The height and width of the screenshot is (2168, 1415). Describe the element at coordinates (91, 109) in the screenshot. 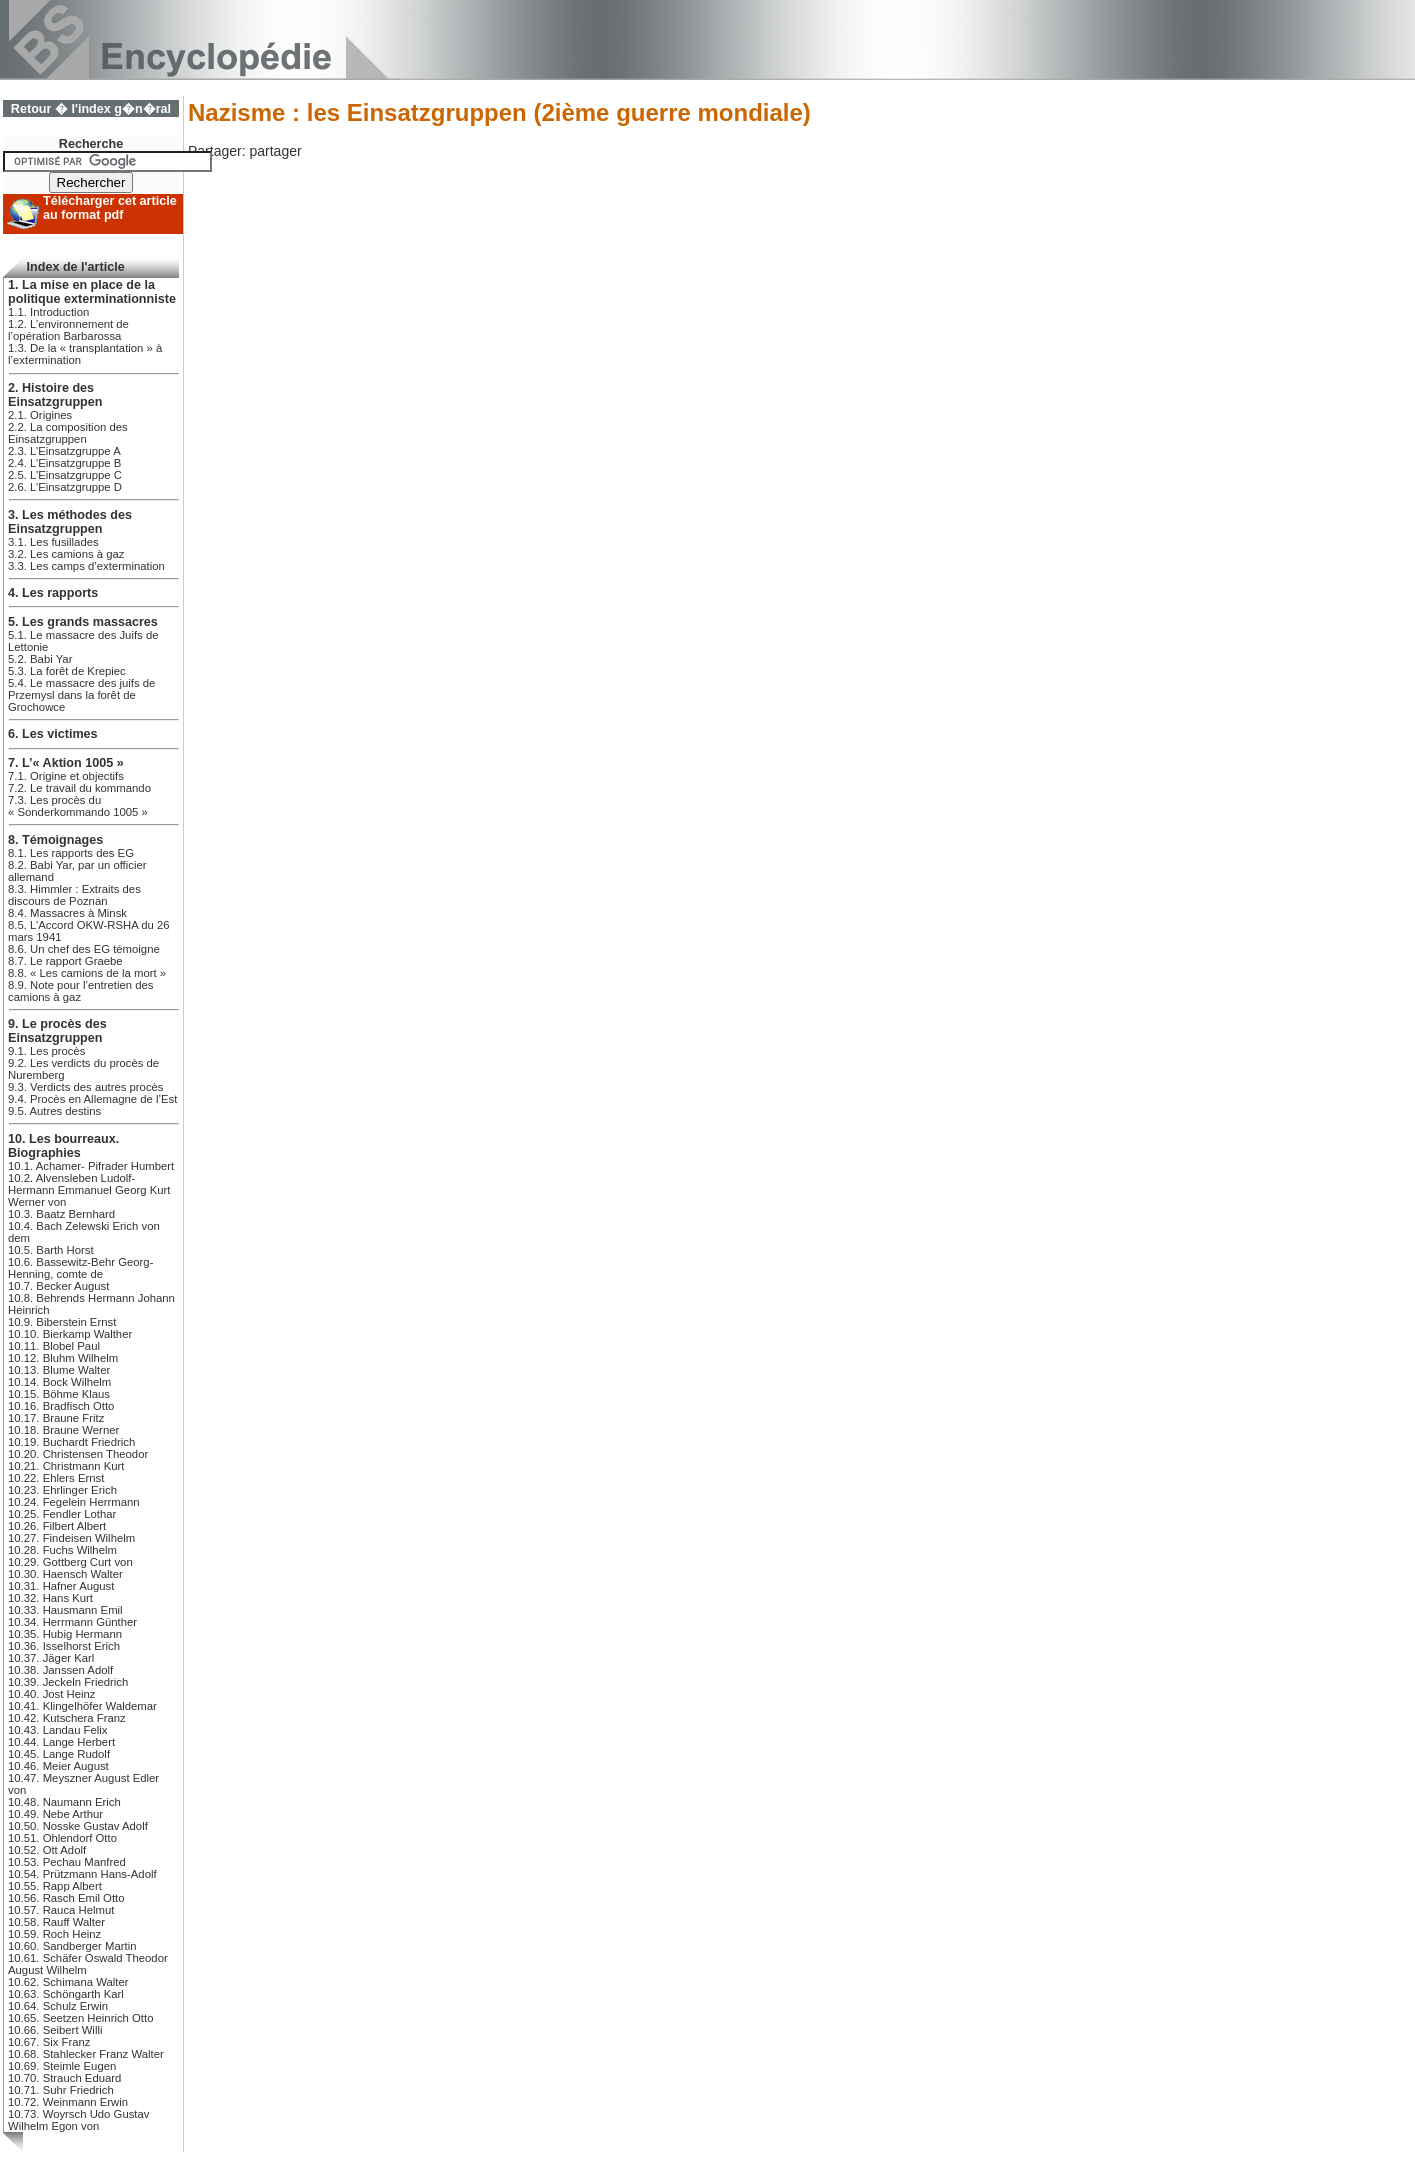

I see `Retour � l'index g�n�ral` at that location.